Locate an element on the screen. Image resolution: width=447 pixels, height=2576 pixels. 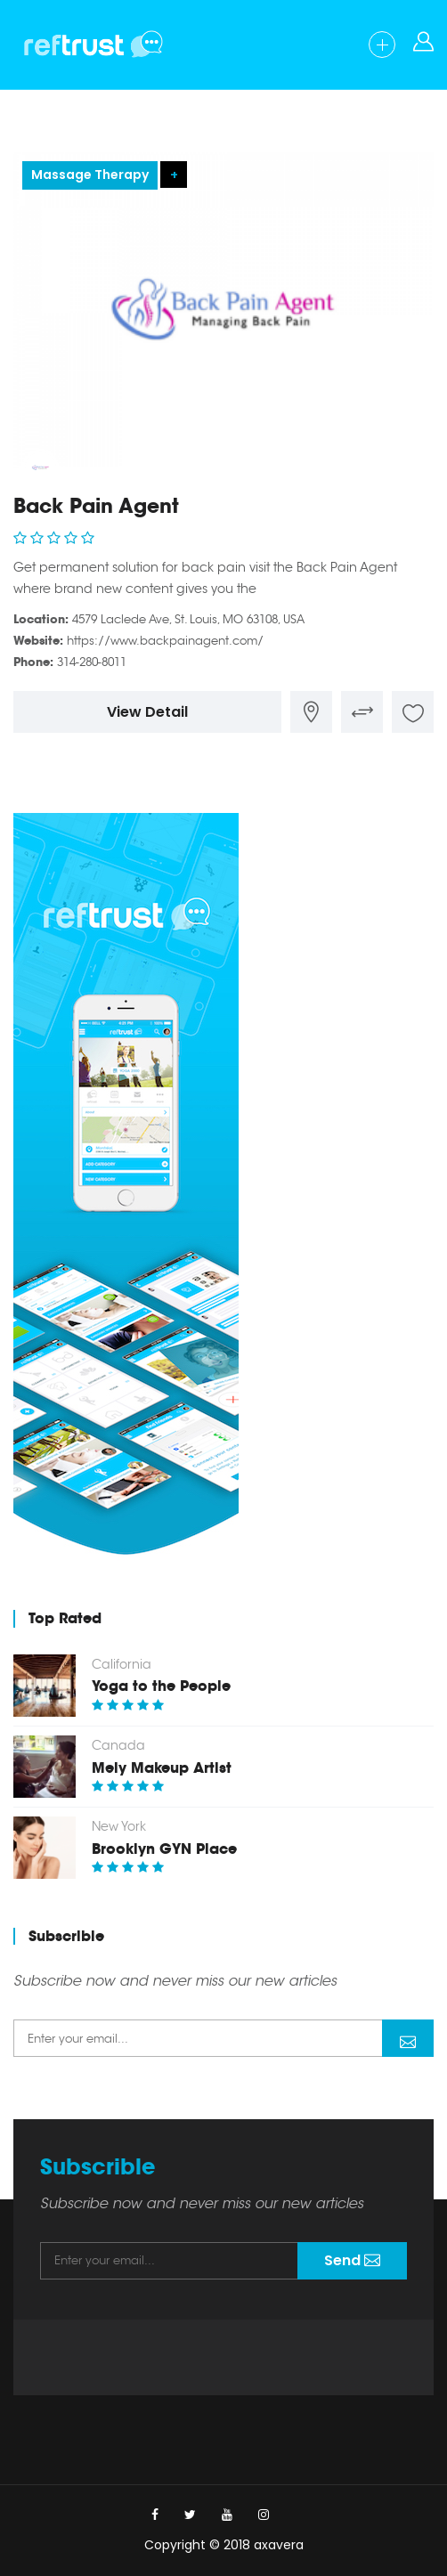
https://www.backpainagent.com/ is located at coordinates (165, 640).